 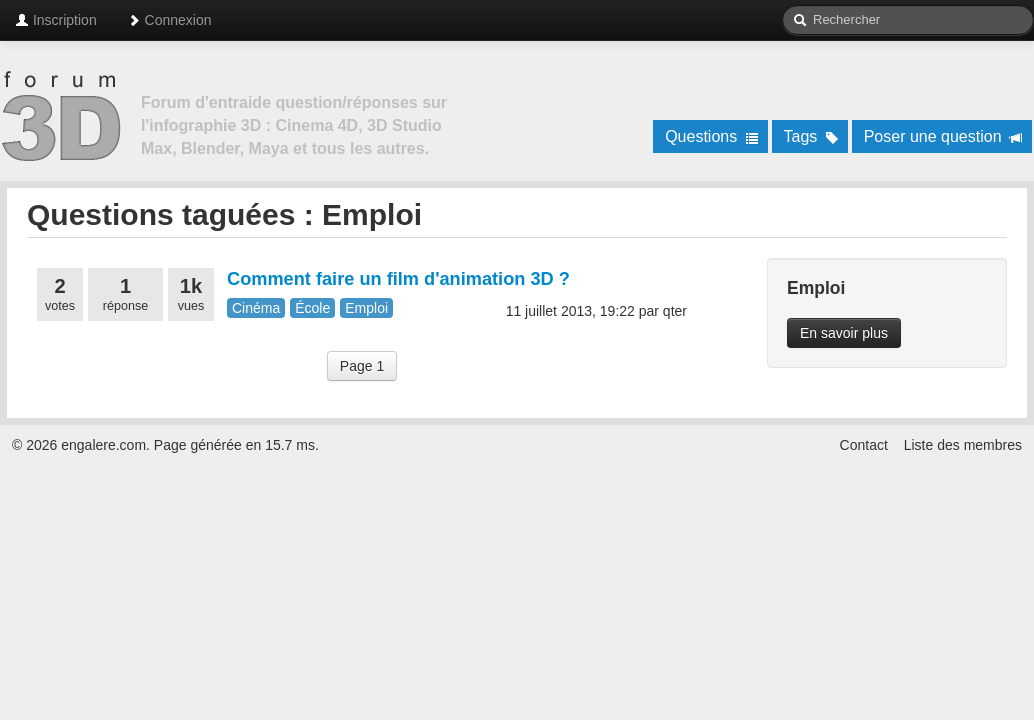 I want to click on Comment faire un film d'animation 3D ?, so click(x=398, y=279).